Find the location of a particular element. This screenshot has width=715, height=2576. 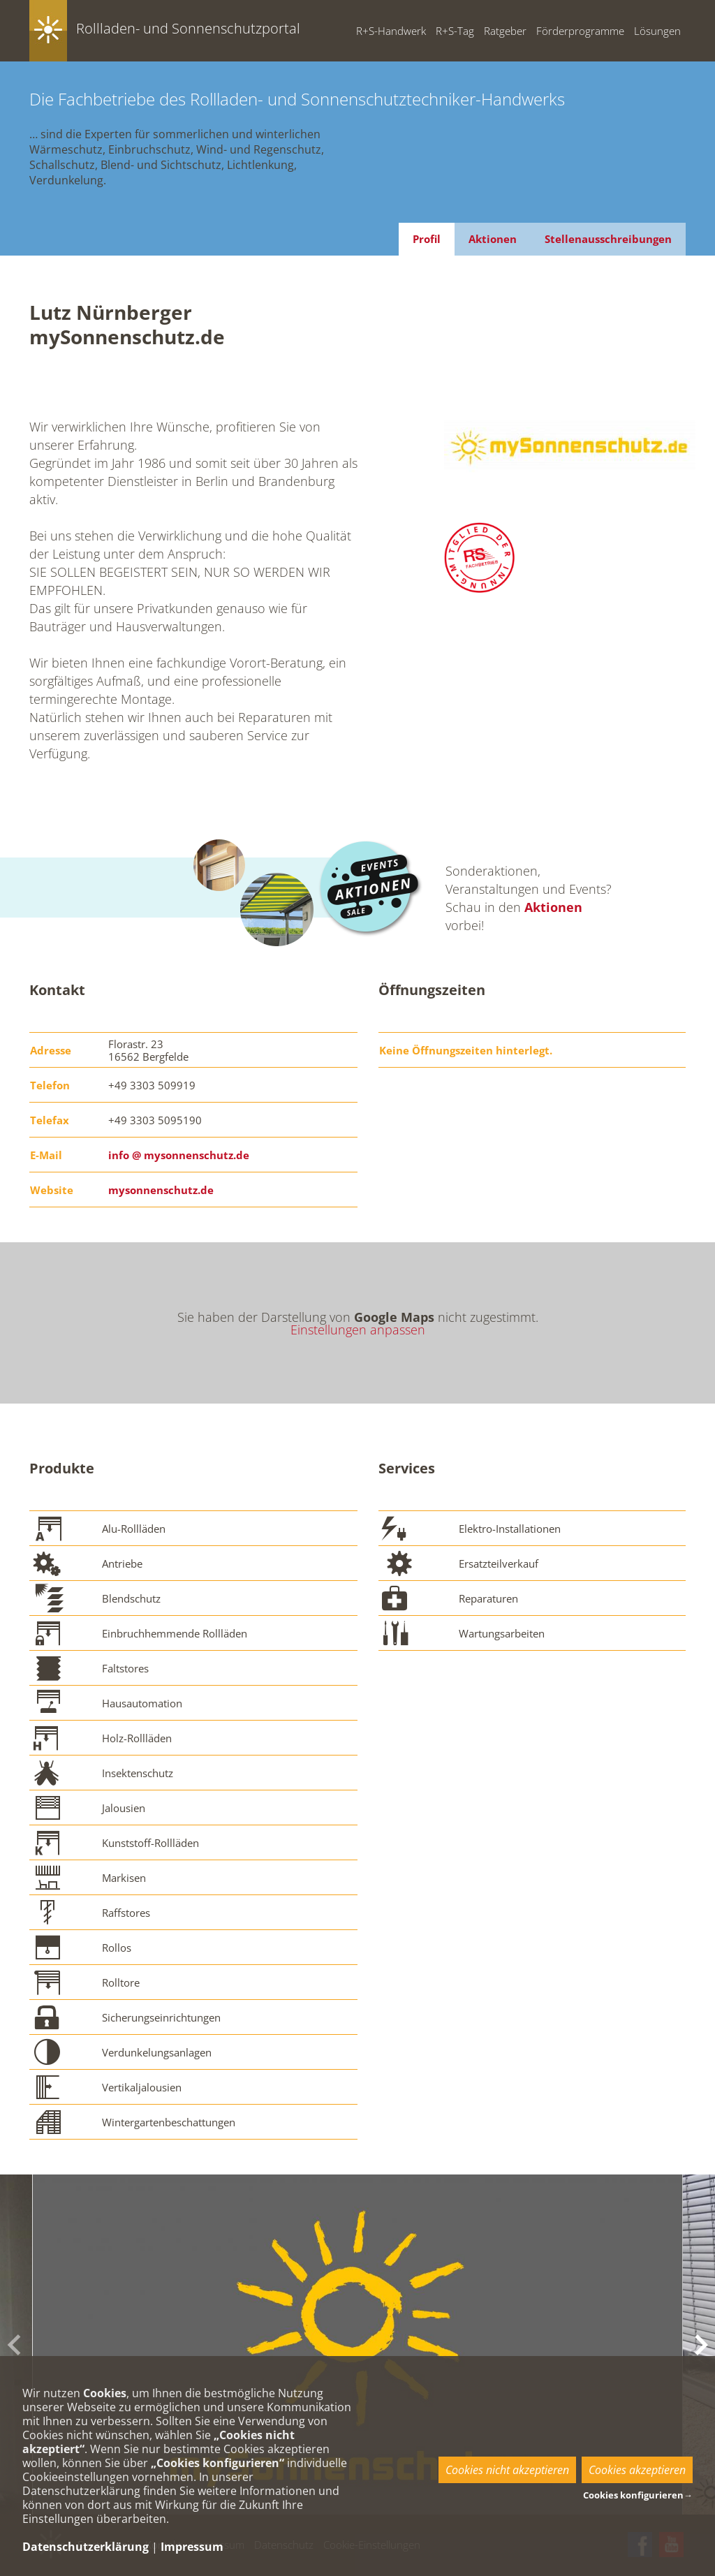

Rollladen- und Sonnenschutzportal is located at coordinates (188, 28).